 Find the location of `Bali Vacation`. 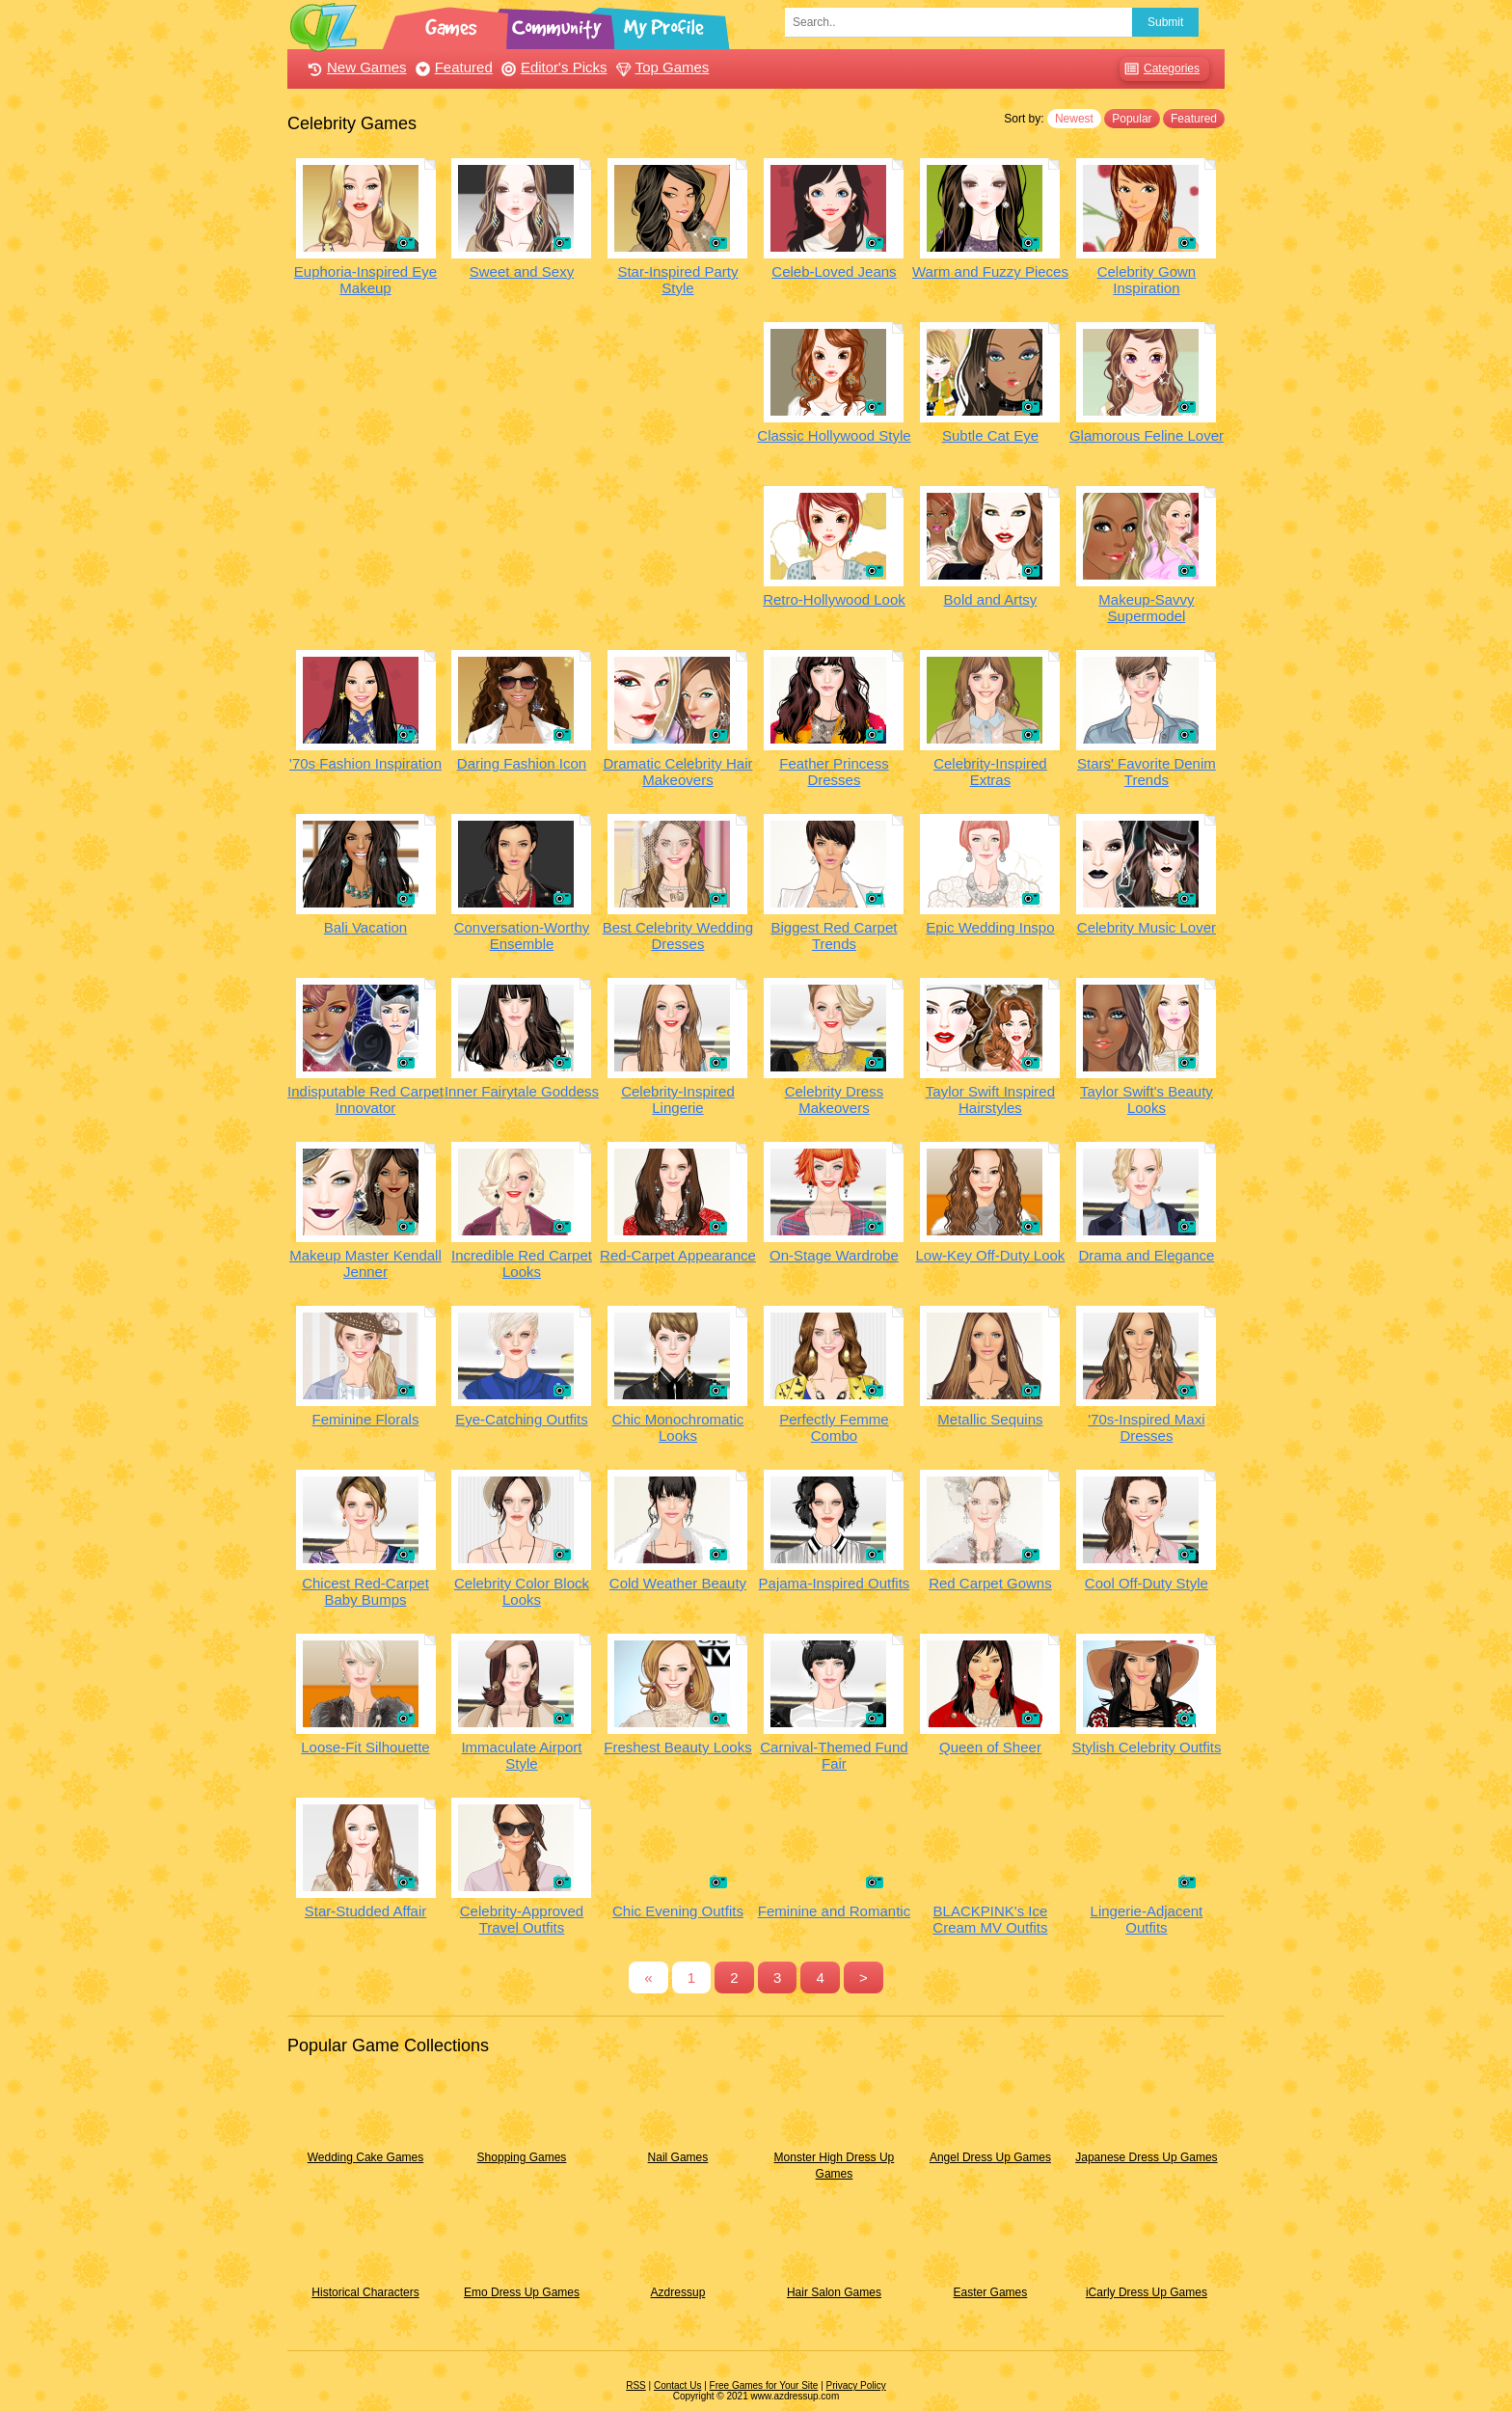

Bali Vacation is located at coordinates (365, 927).